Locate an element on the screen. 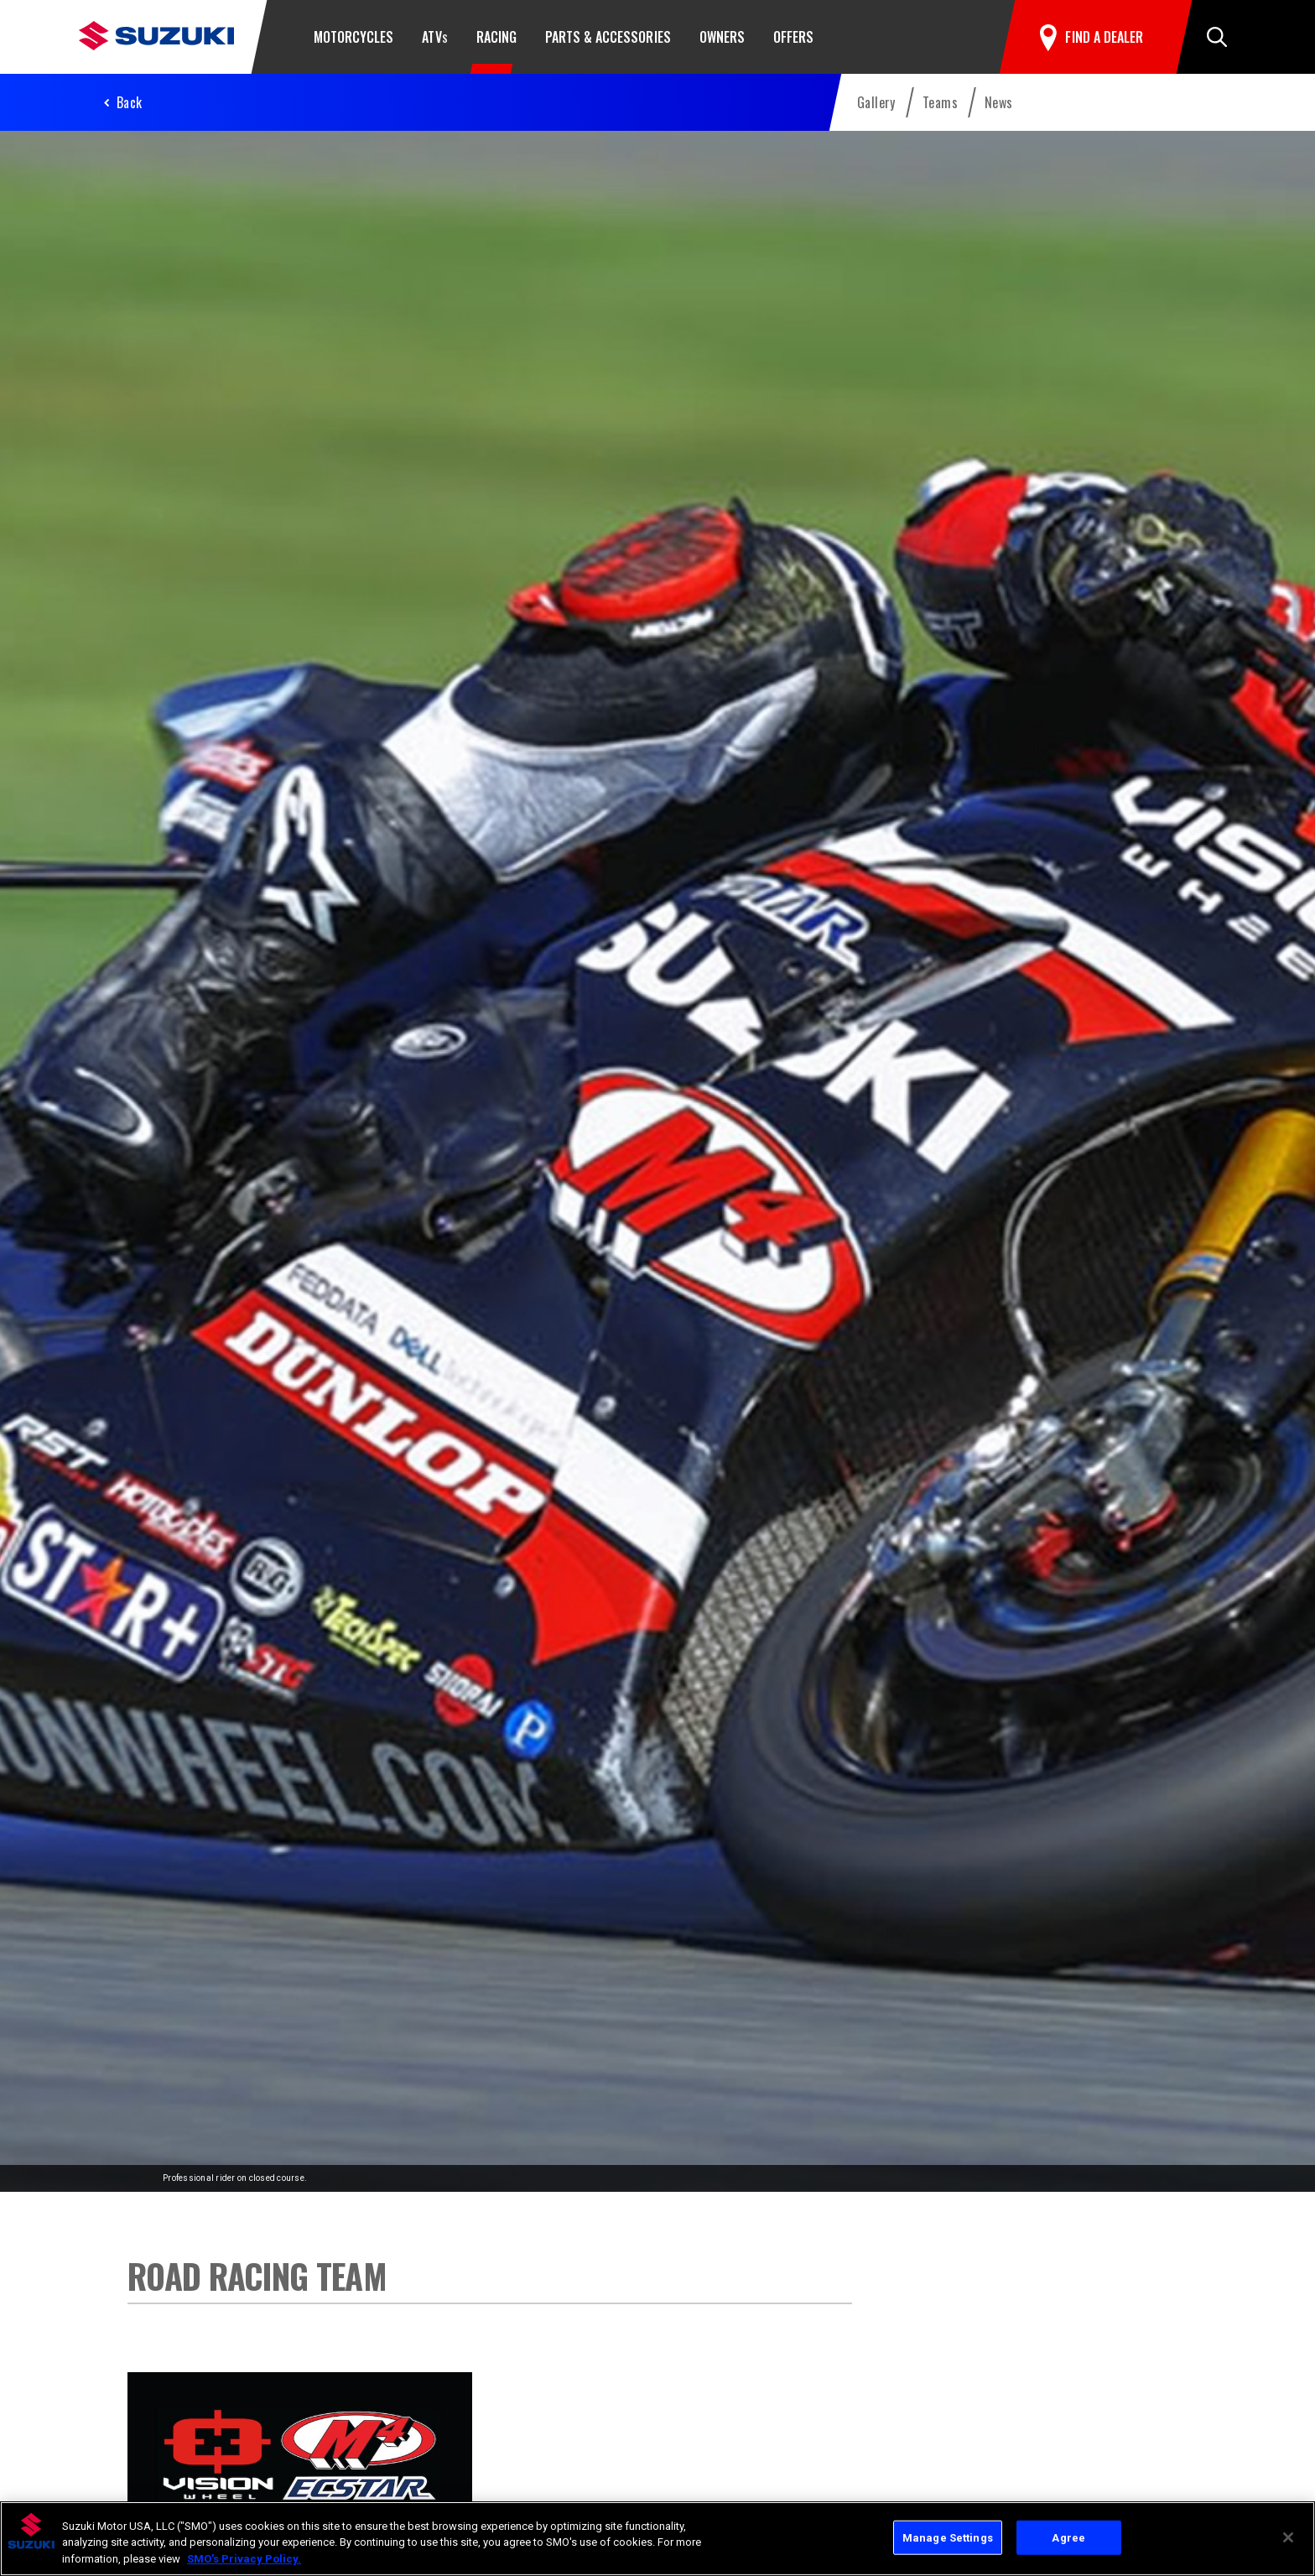 This screenshot has width=1315, height=2576. Back is located at coordinates (130, 102).